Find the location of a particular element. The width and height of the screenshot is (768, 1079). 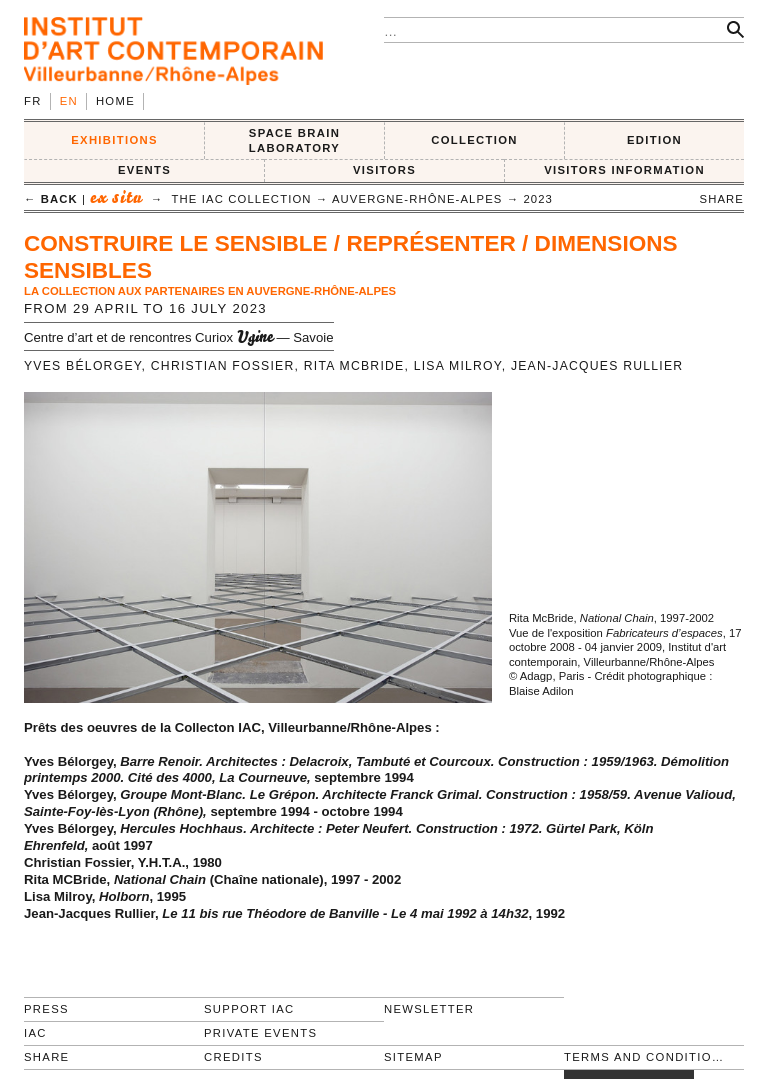

Lisa Milroy is located at coordinates (458, 366).